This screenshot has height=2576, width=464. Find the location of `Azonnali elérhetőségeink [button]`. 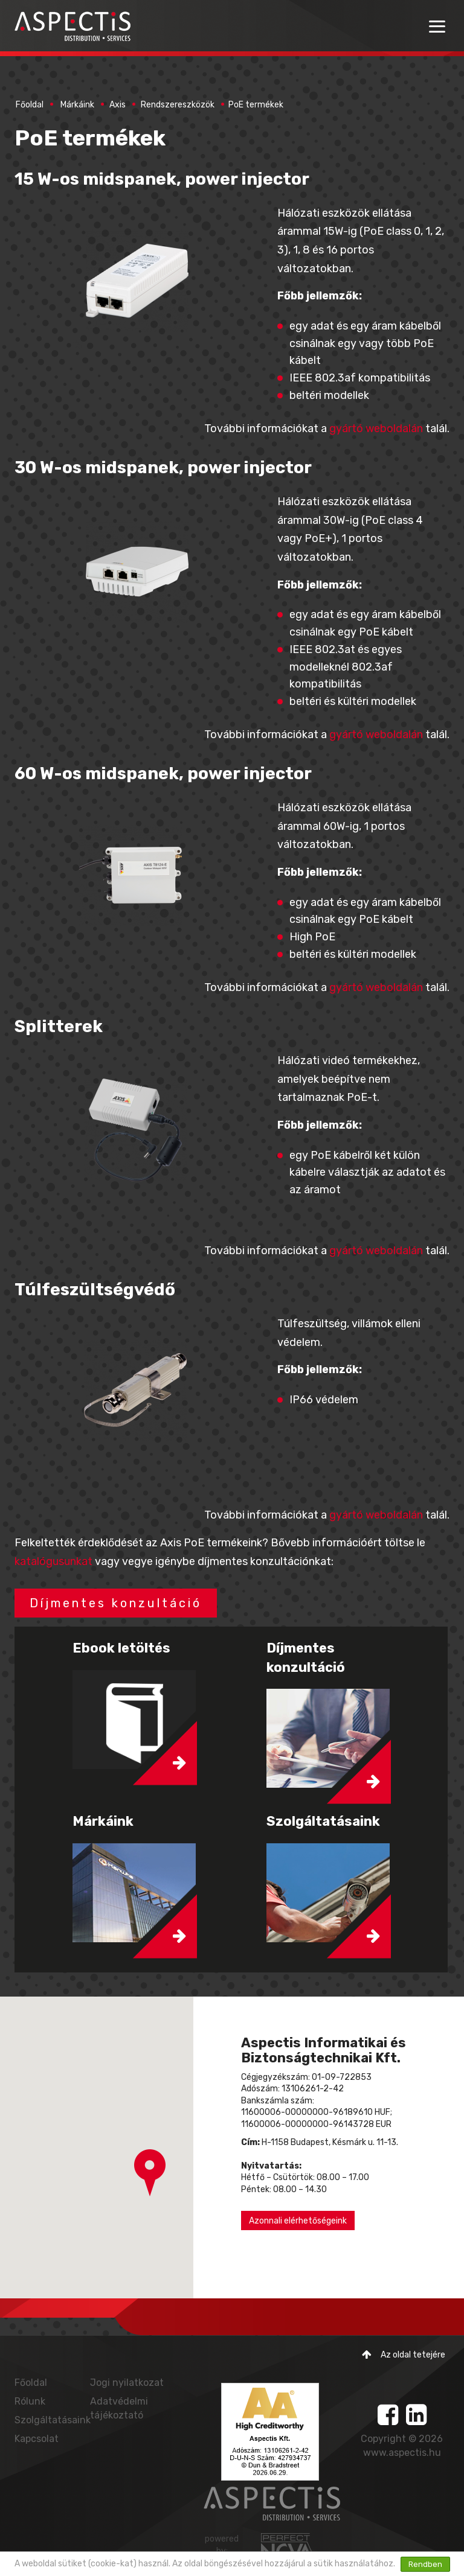

Azonnali elérhetőségeink [button] is located at coordinates (298, 2221).